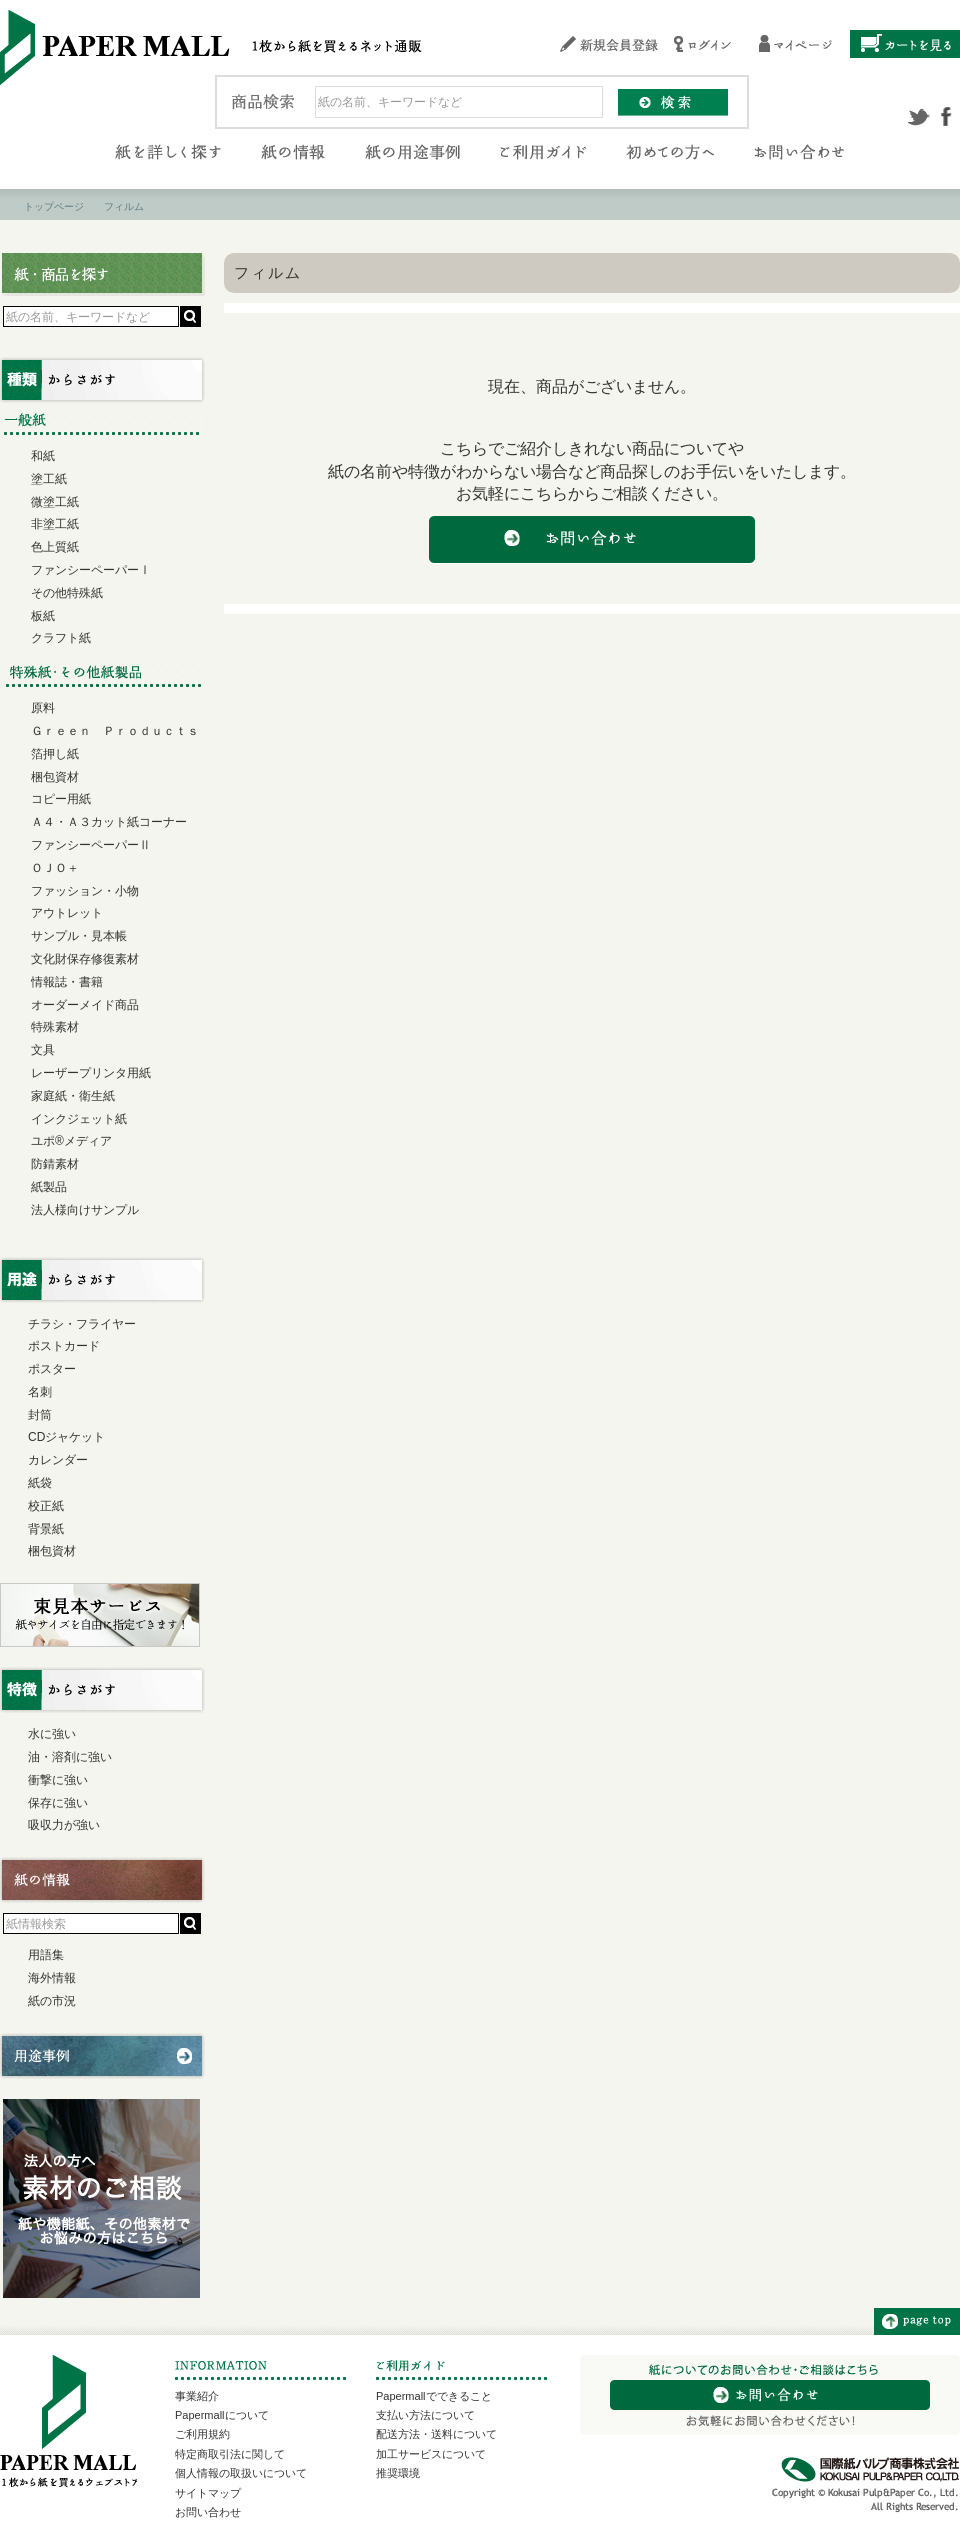  Describe the element at coordinates (202, 2434) in the screenshot. I see `ご利用規約` at that location.